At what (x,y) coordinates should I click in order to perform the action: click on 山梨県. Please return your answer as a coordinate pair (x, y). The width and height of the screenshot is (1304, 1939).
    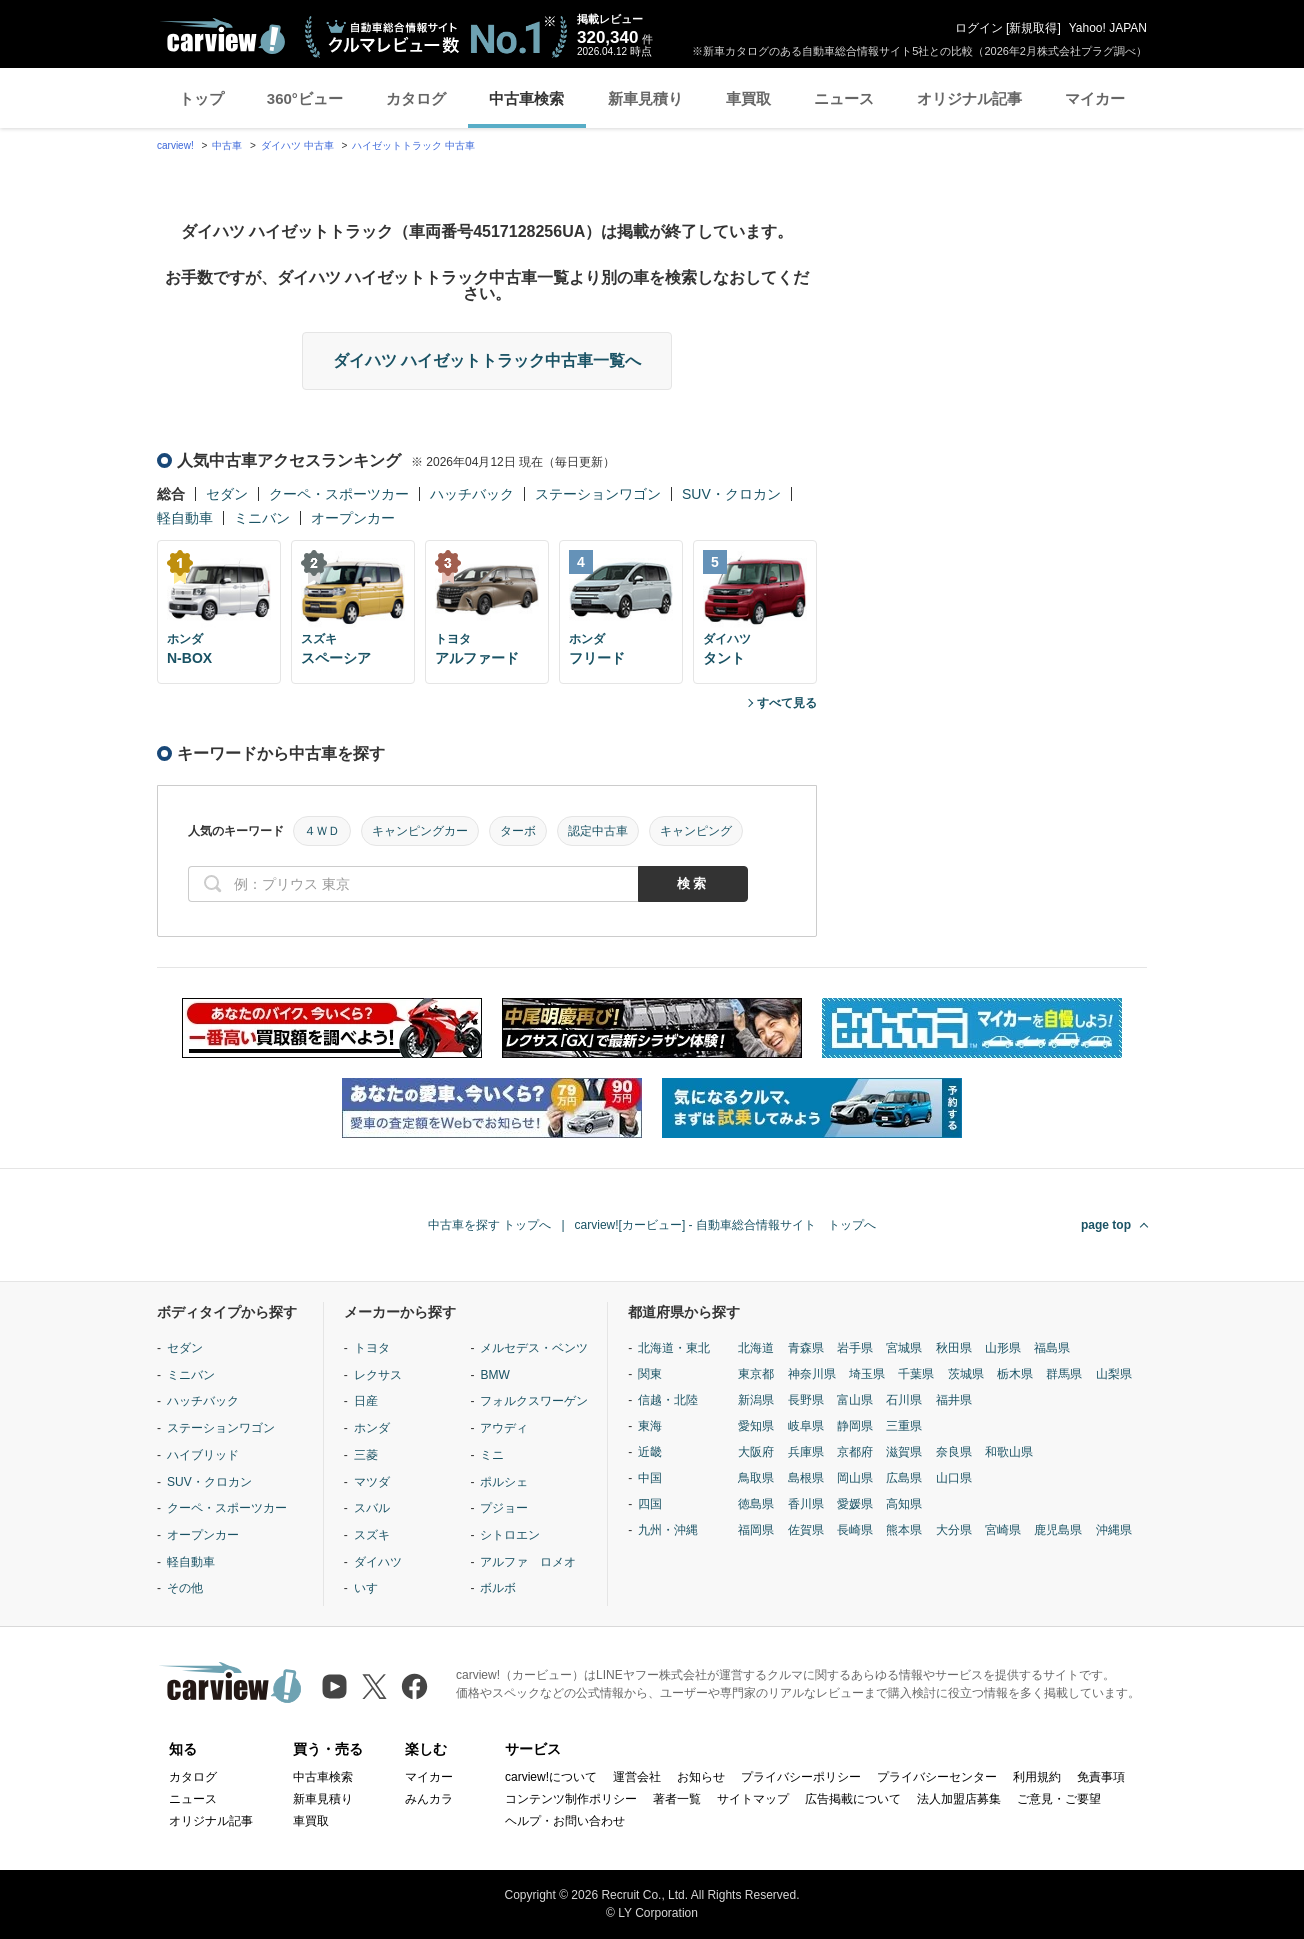
    Looking at the image, I should click on (1114, 1374).